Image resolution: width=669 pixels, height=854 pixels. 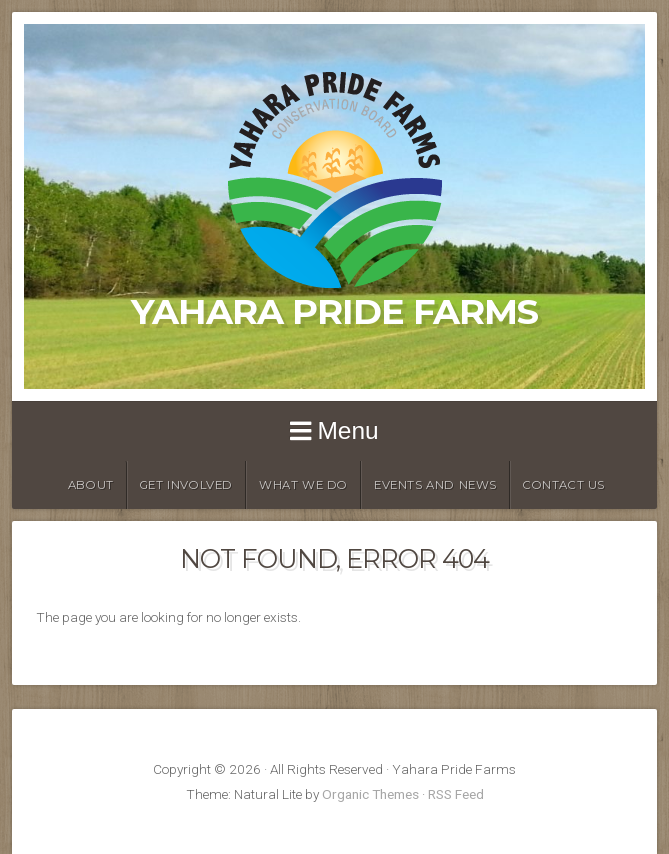 What do you see at coordinates (186, 485) in the screenshot?
I see `Get Involved` at bounding box center [186, 485].